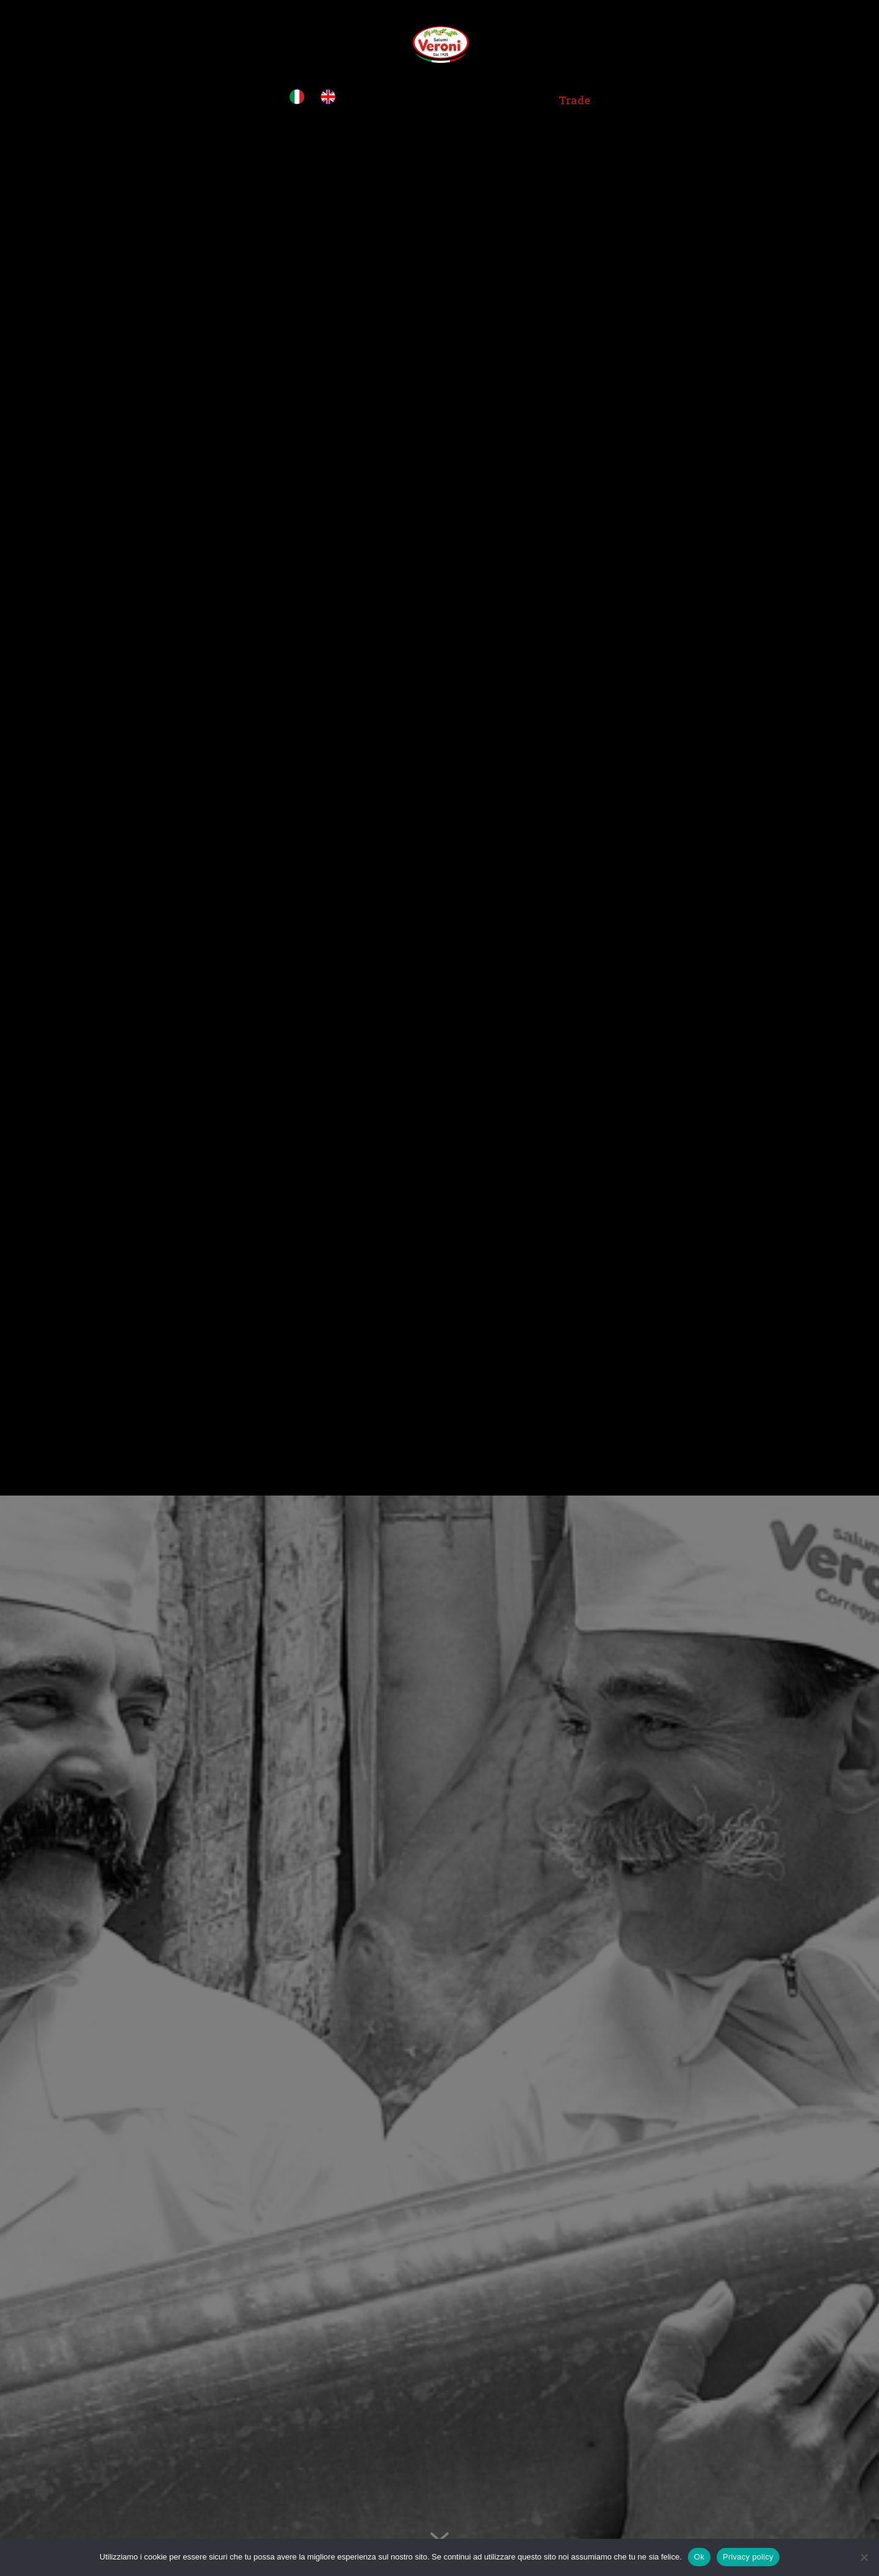 The height and width of the screenshot is (2576, 879). What do you see at coordinates (504, 101) in the screenshot?
I see `Produkte` at bounding box center [504, 101].